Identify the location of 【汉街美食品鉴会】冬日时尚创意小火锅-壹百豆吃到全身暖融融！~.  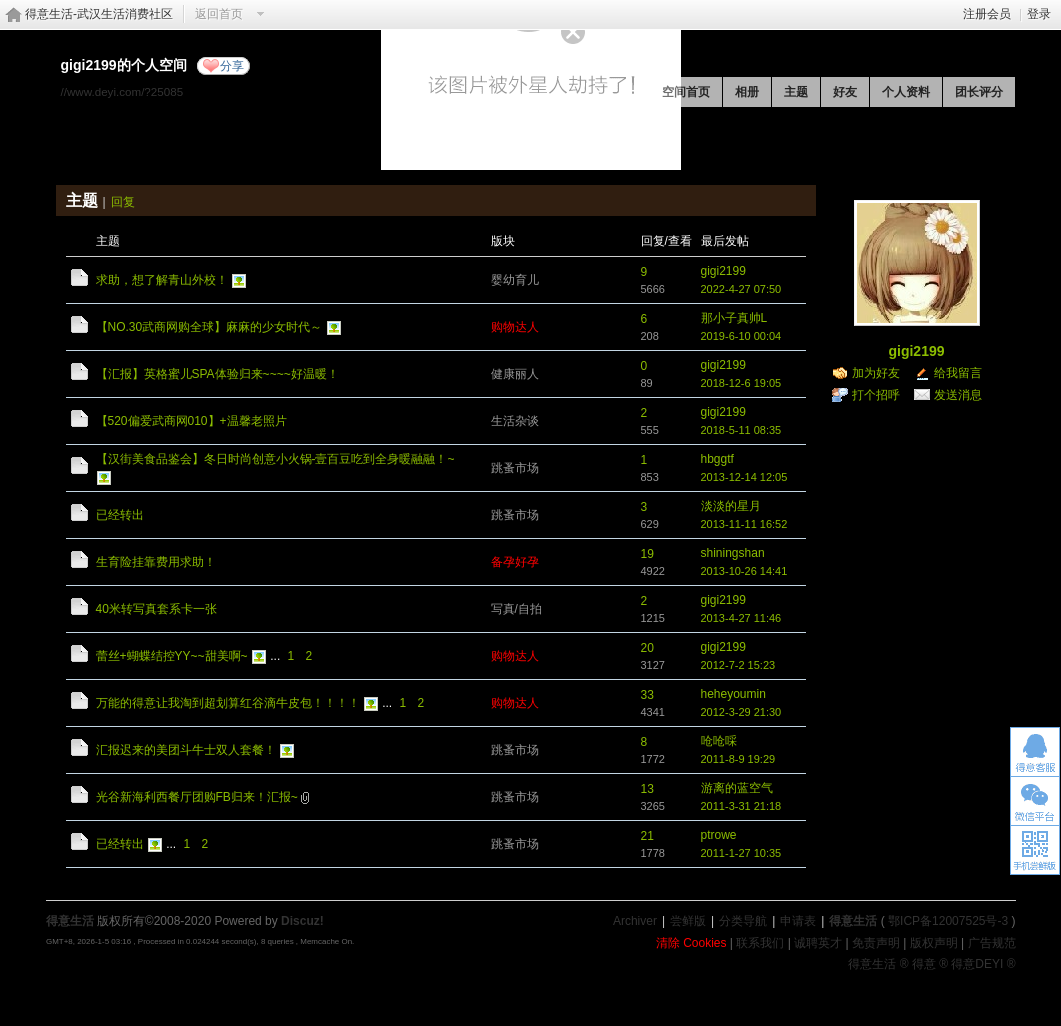
(275, 459).